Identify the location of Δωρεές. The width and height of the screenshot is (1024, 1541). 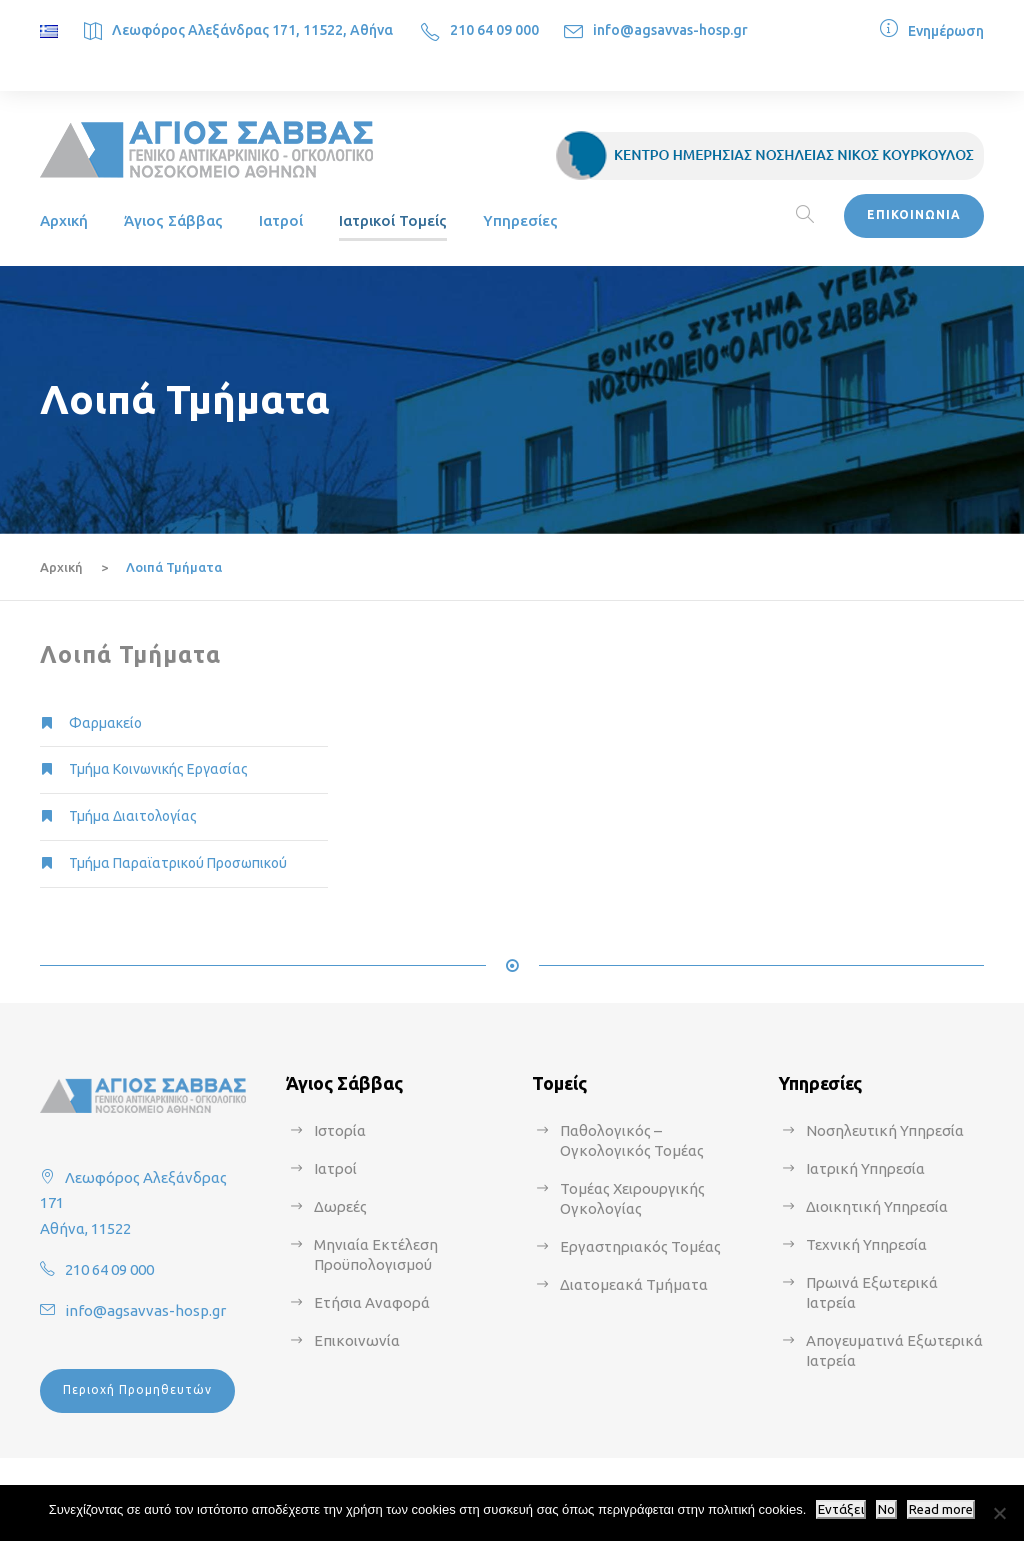
(340, 1206).